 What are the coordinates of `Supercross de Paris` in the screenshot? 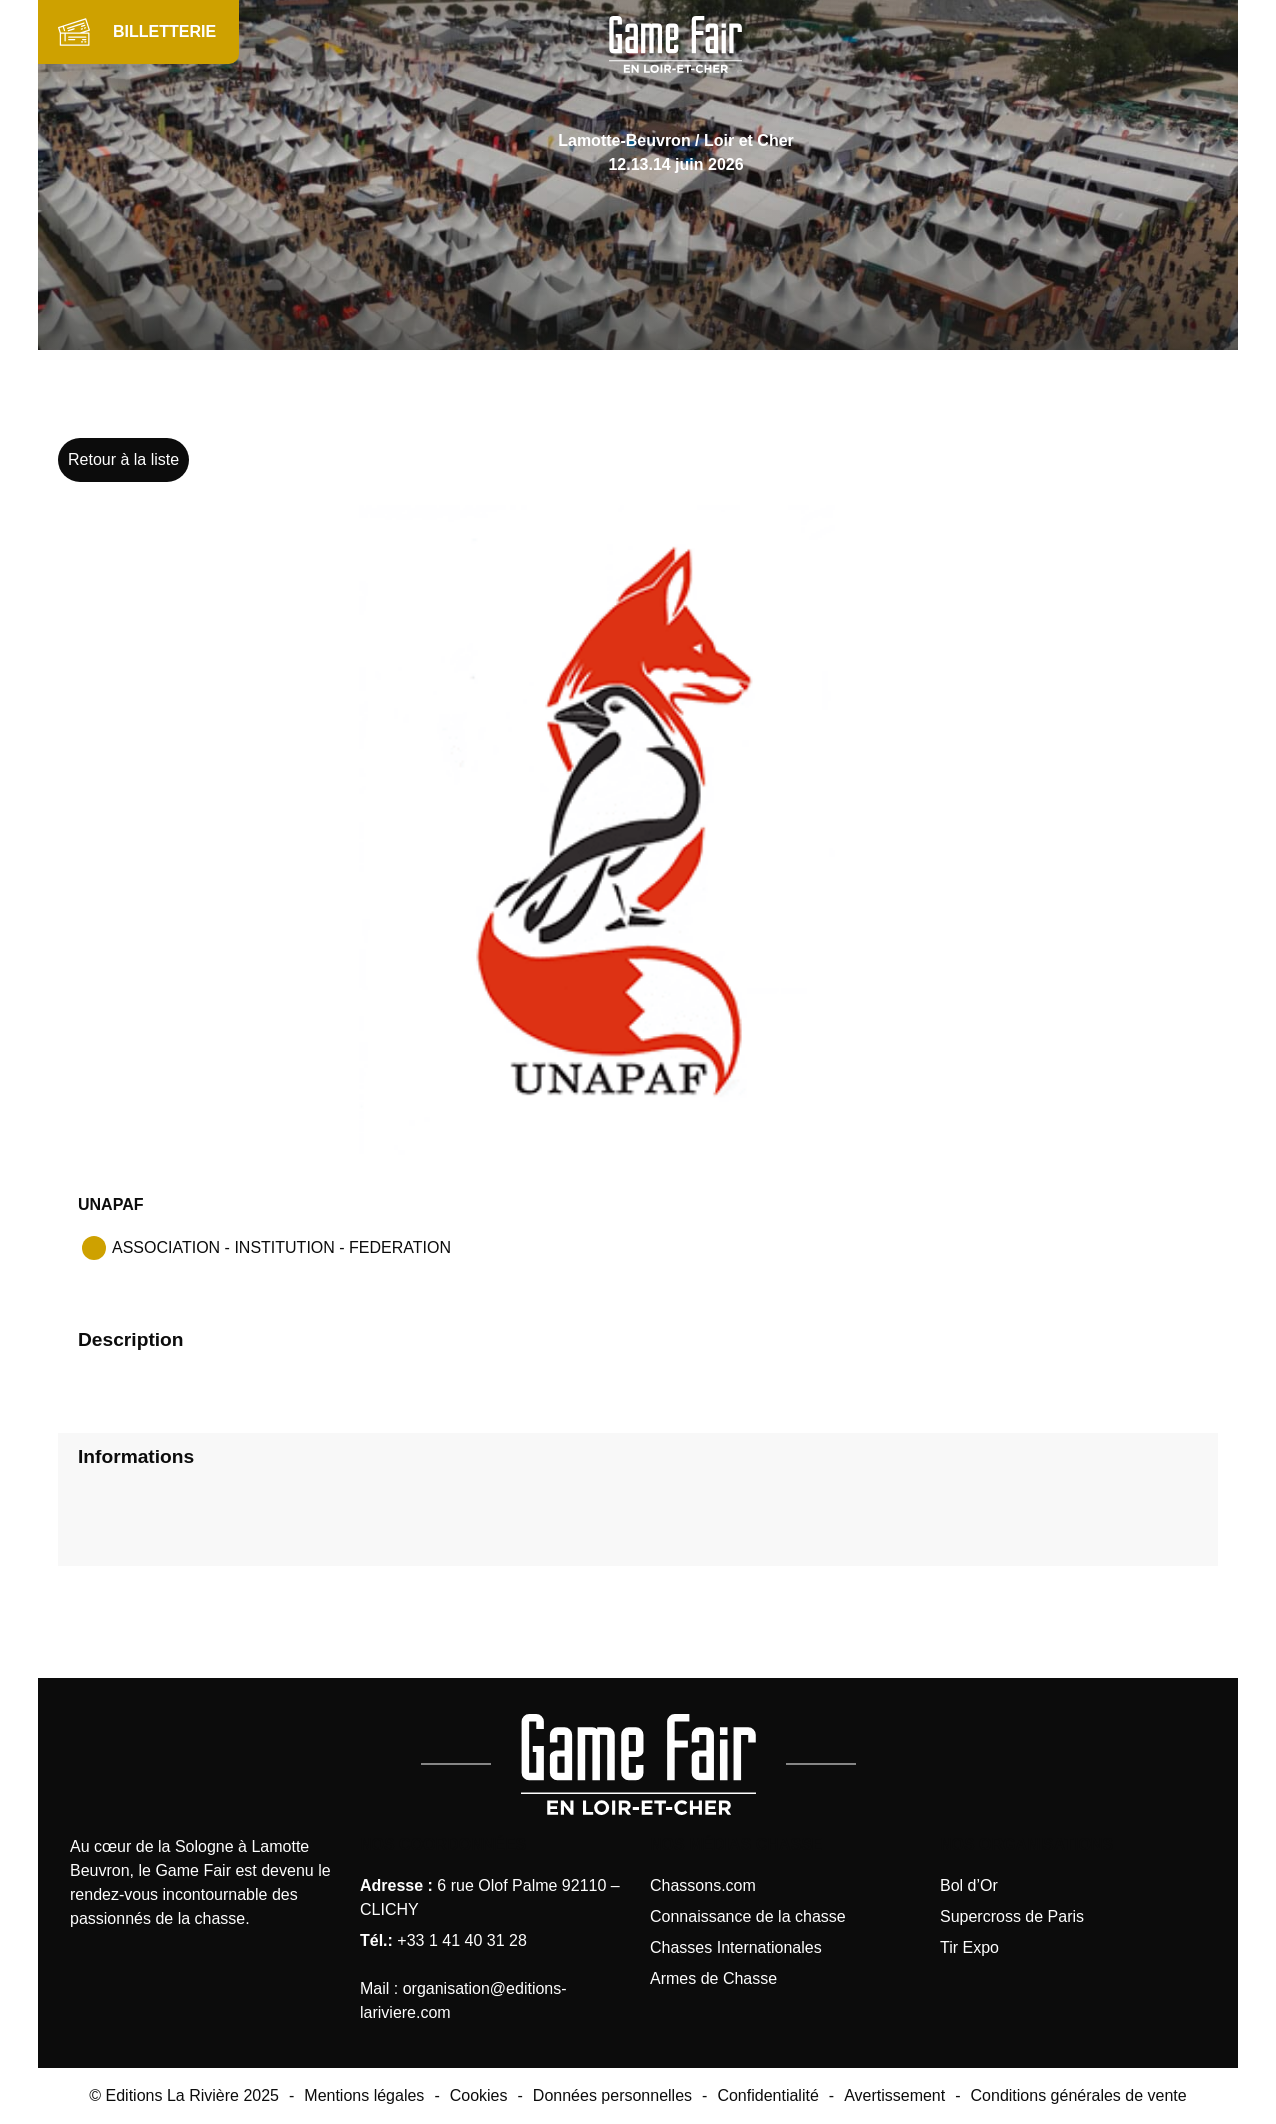 It's located at (1012, 1916).